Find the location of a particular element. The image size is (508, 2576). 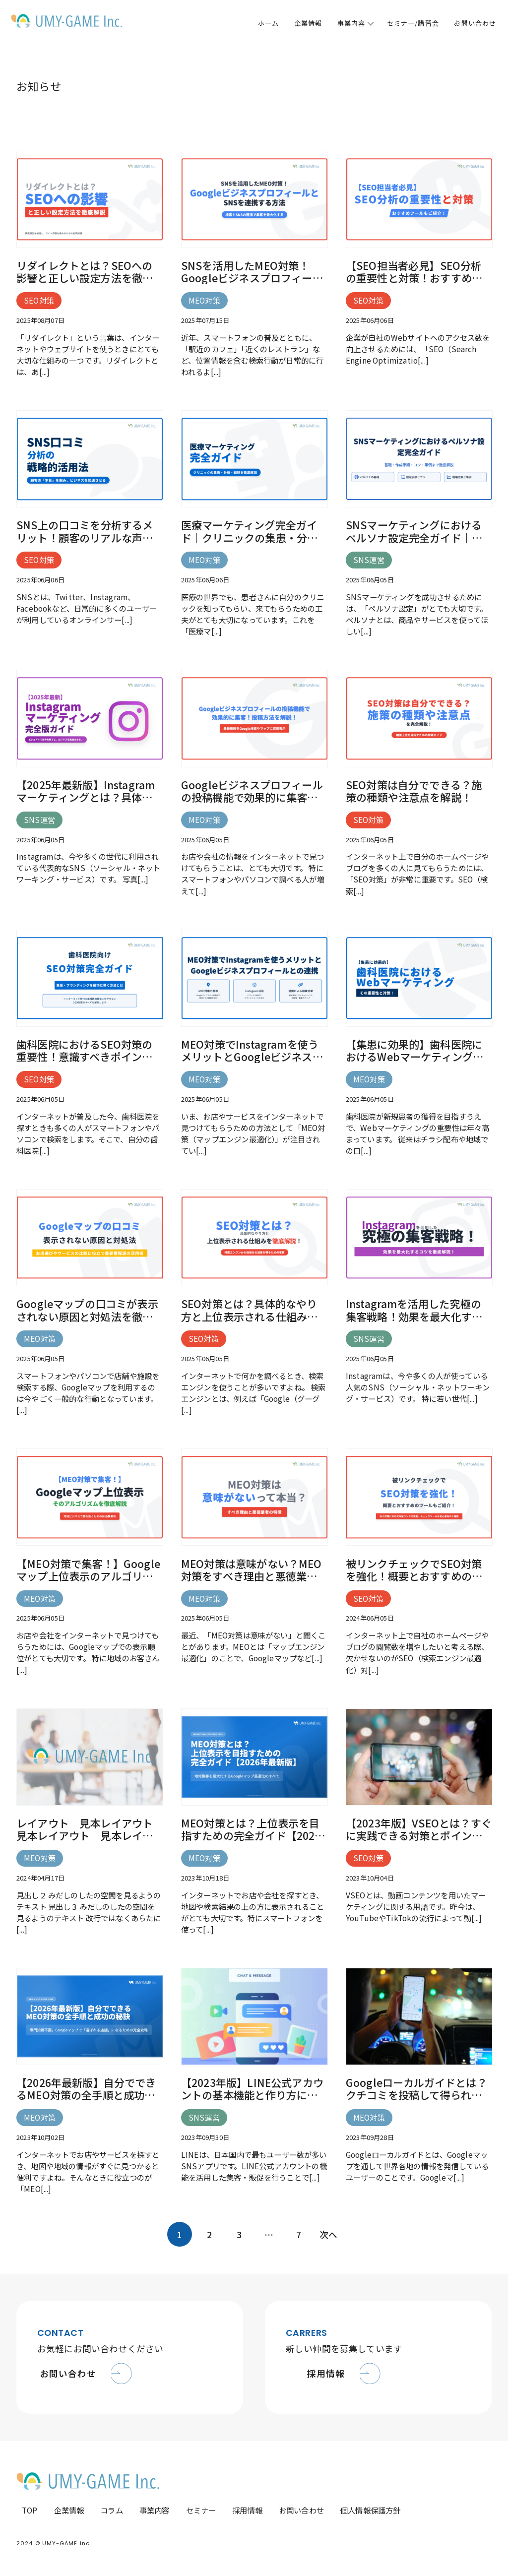

TOP is located at coordinates (30, 2510).